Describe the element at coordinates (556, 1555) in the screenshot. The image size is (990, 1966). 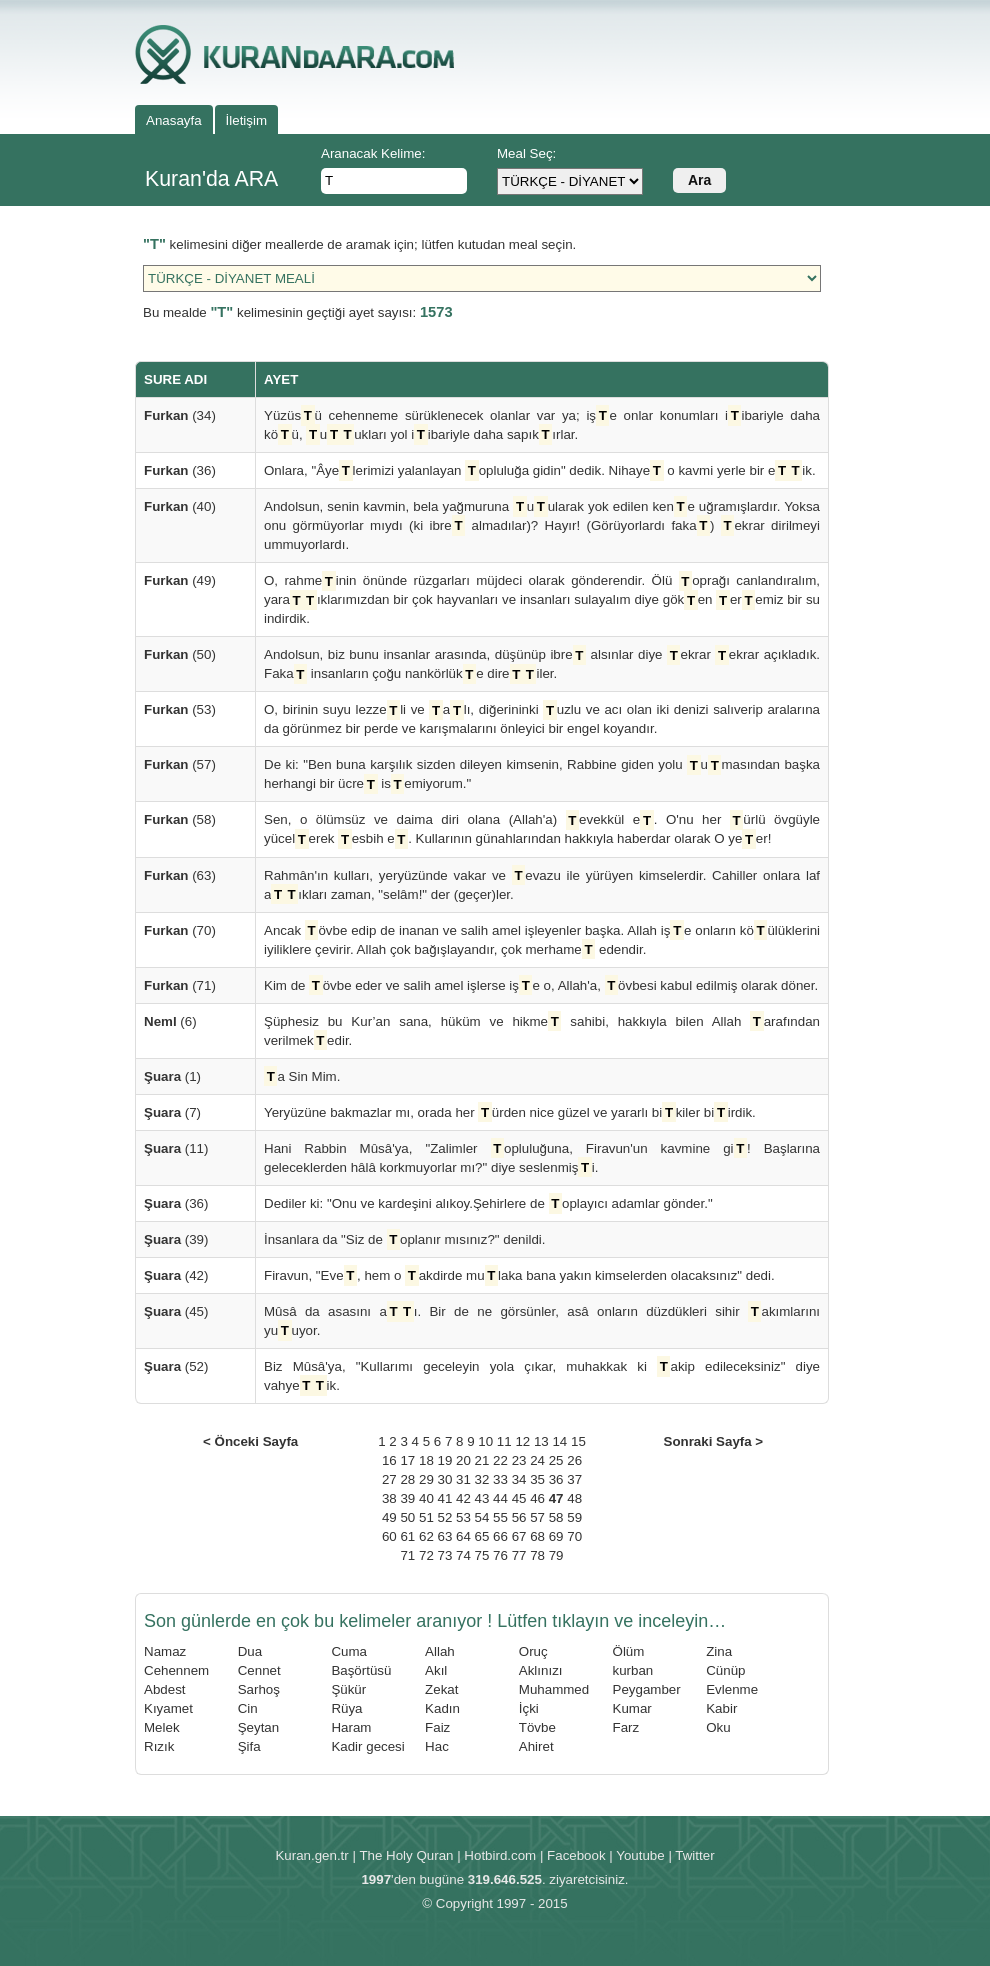
I see `79` at that location.